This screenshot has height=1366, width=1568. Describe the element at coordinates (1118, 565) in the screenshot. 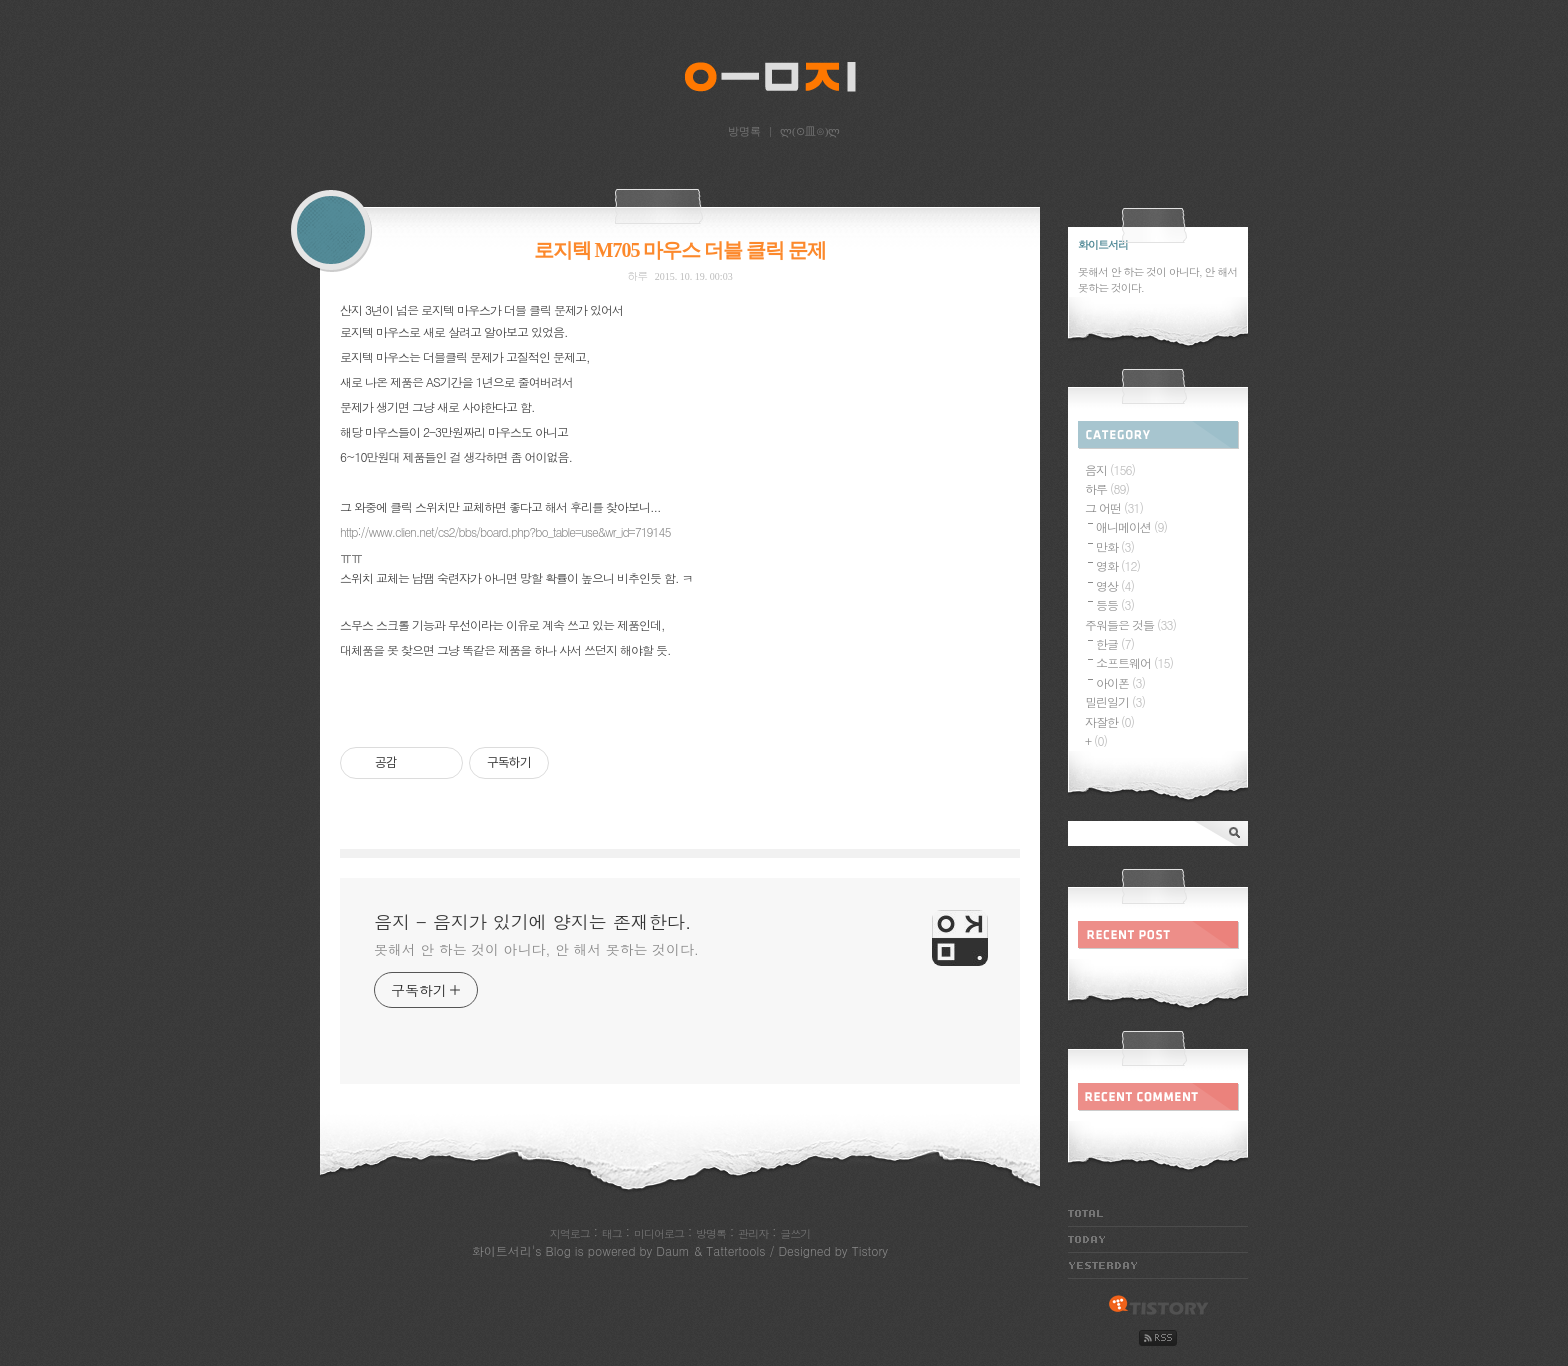

I see `영화` at that location.